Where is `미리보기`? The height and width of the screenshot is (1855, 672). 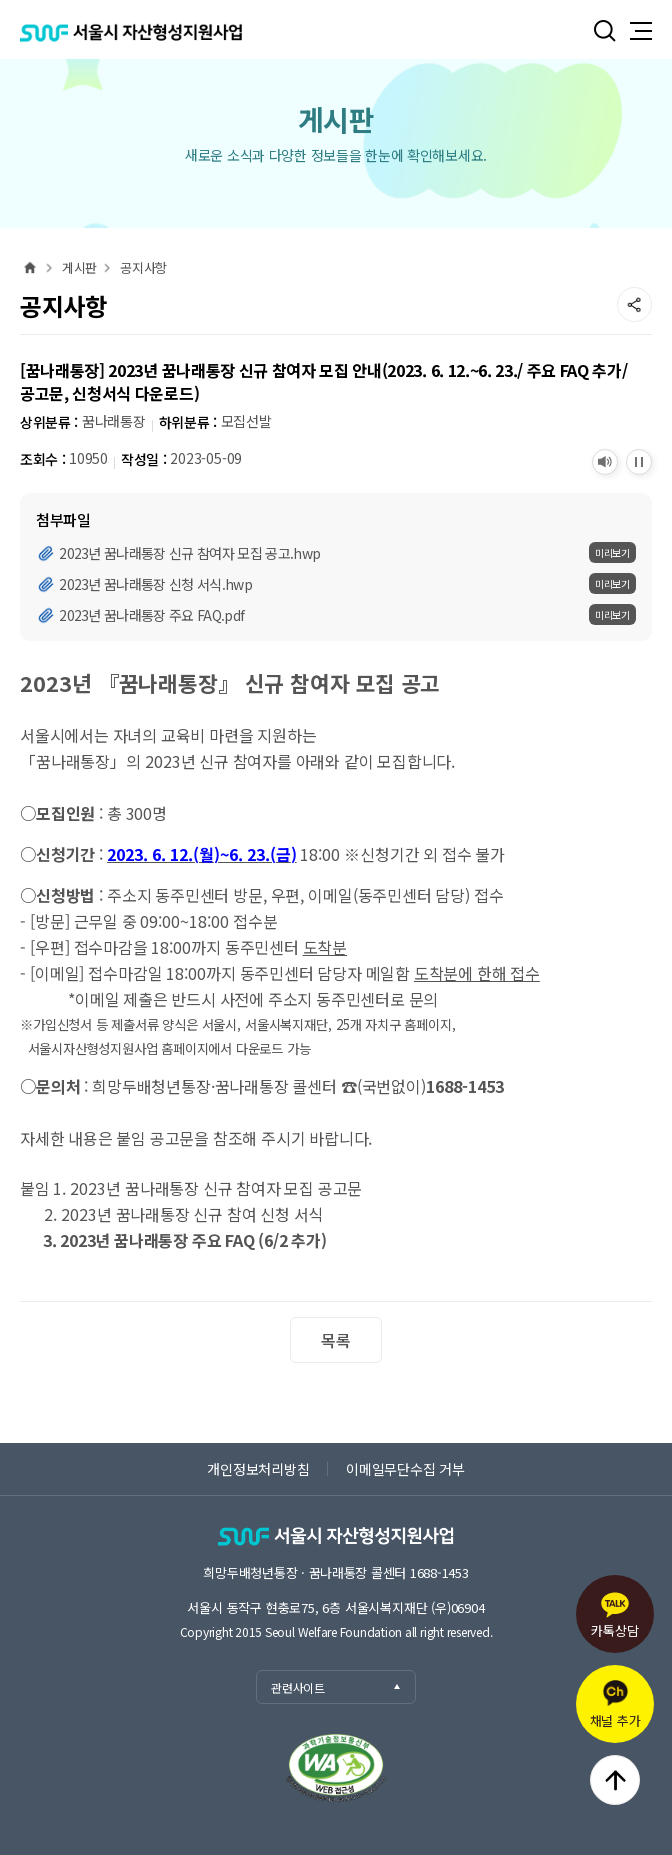 미리보기 is located at coordinates (612, 552).